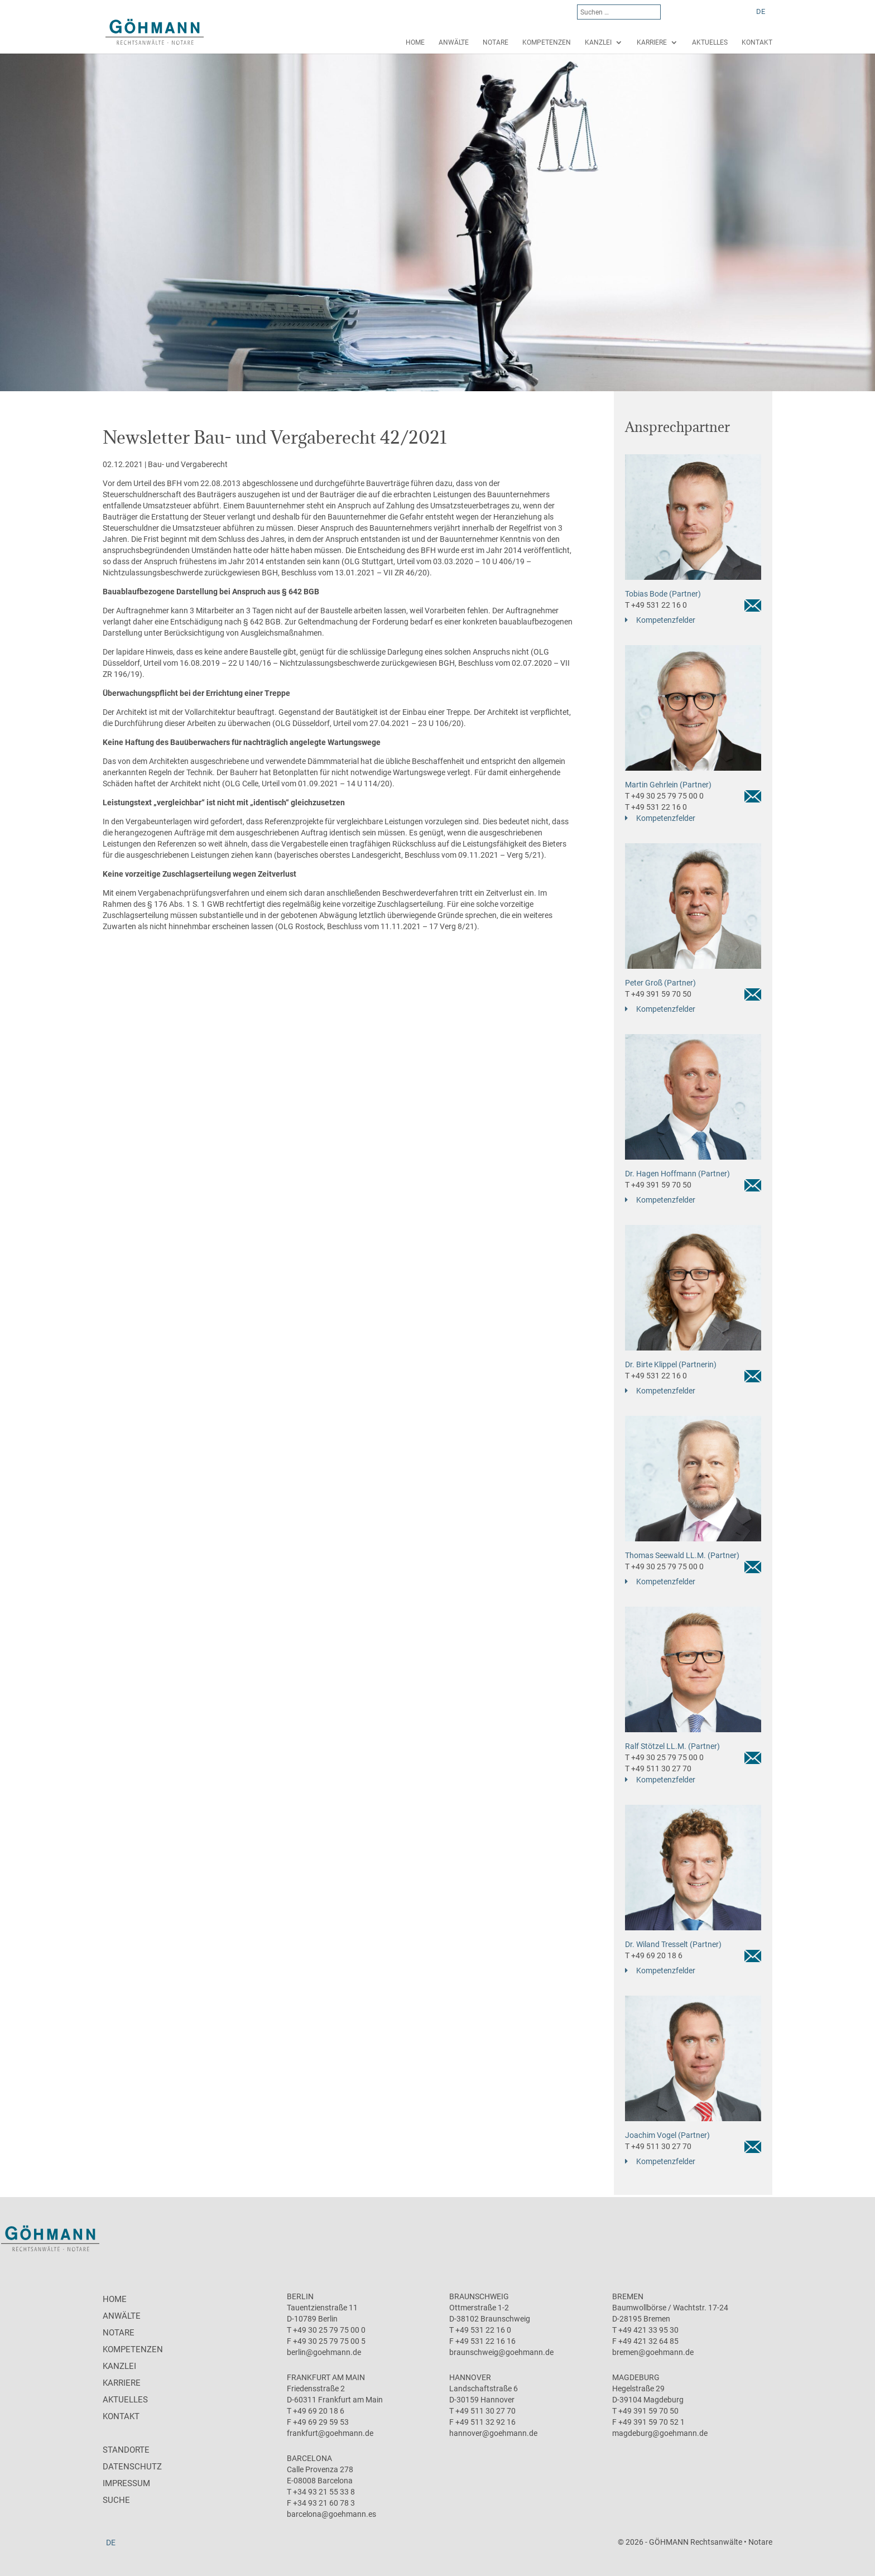 The height and width of the screenshot is (2576, 875). Describe the element at coordinates (501, 2352) in the screenshot. I see `braunschweig@goehmann.de` at that location.